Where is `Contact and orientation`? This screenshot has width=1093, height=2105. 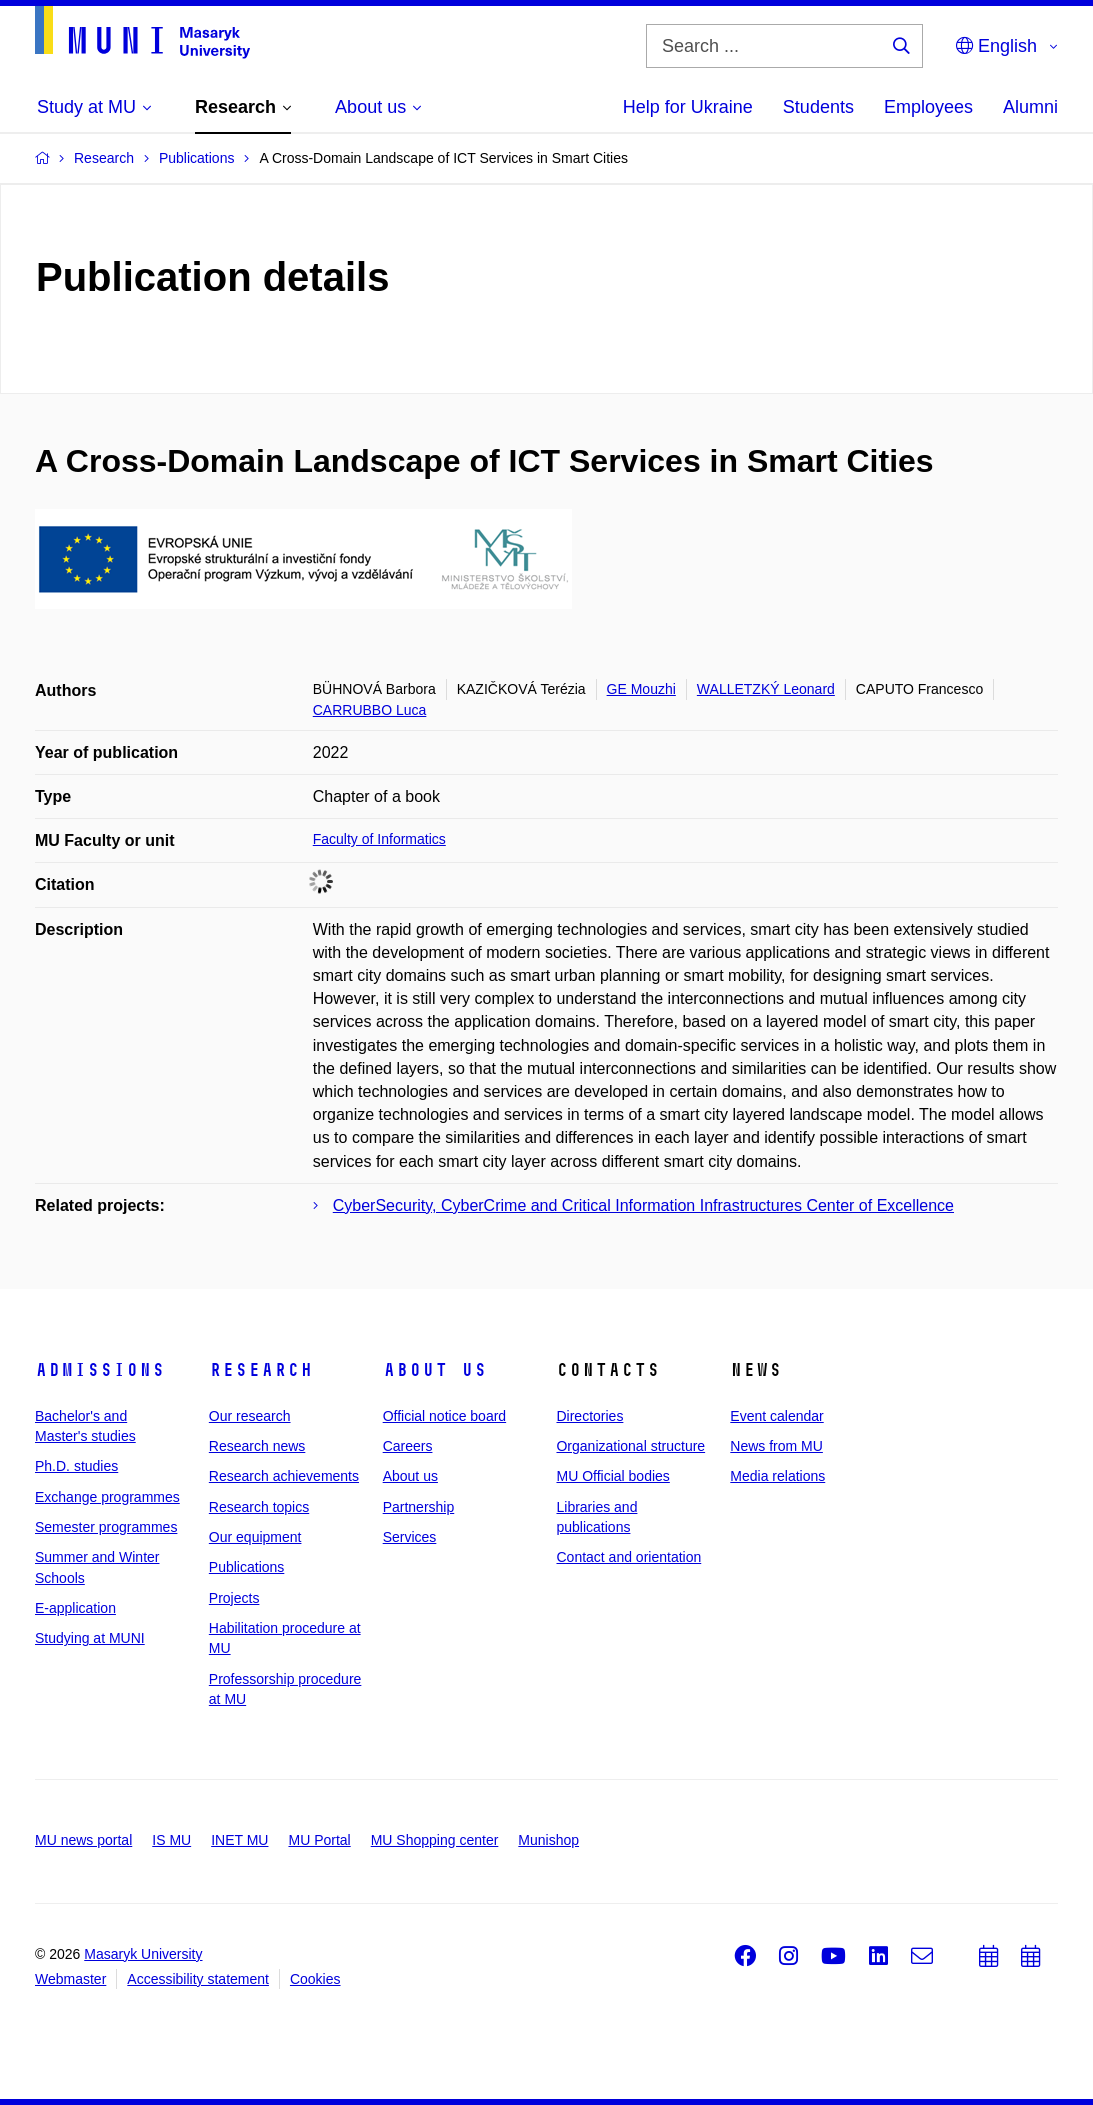 Contact and orientation is located at coordinates (628, 1557).